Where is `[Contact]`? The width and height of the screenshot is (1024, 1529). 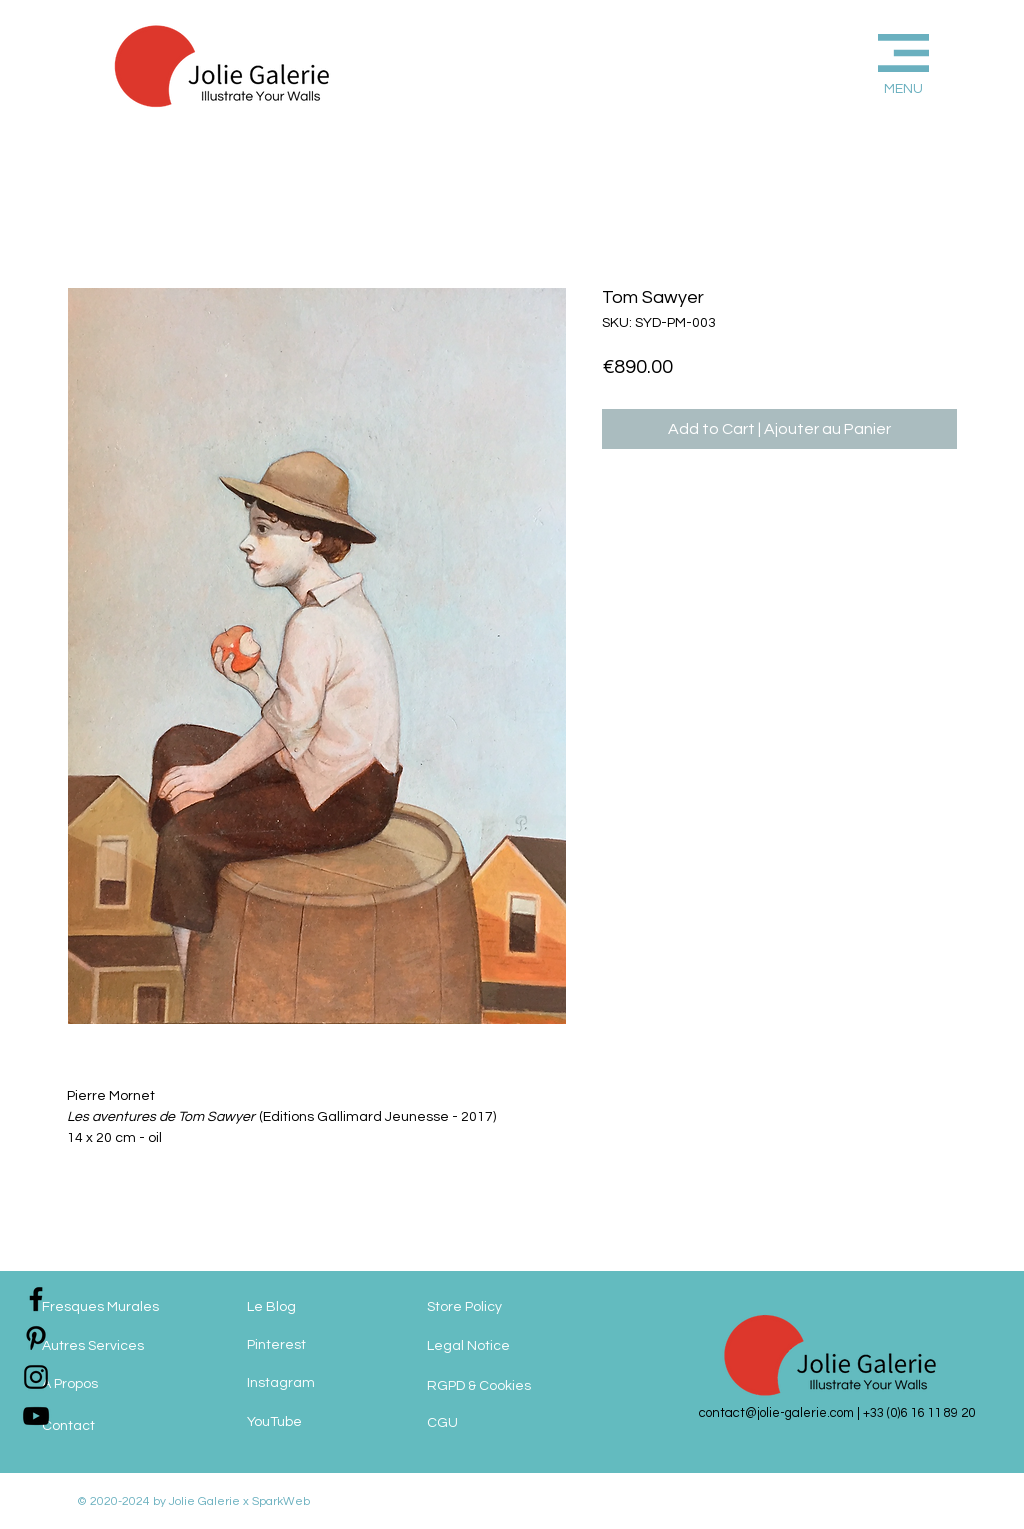 [Contact] is located at coordinates (122, 1427).